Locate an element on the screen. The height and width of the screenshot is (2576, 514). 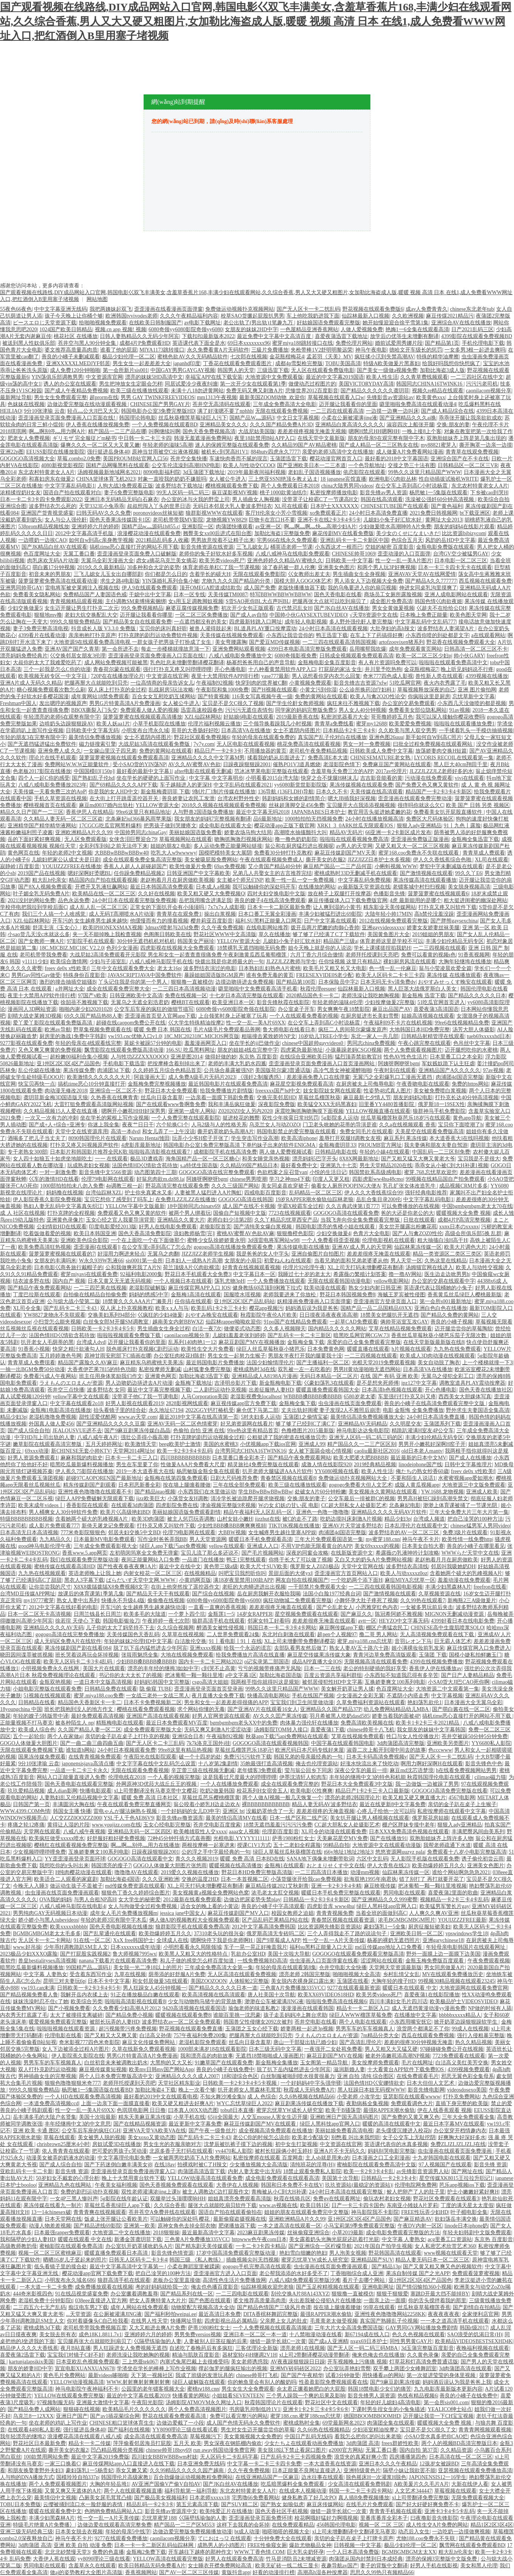
久久精品人妻无码一区二区三区盗 is located at coordinates (63, 819).